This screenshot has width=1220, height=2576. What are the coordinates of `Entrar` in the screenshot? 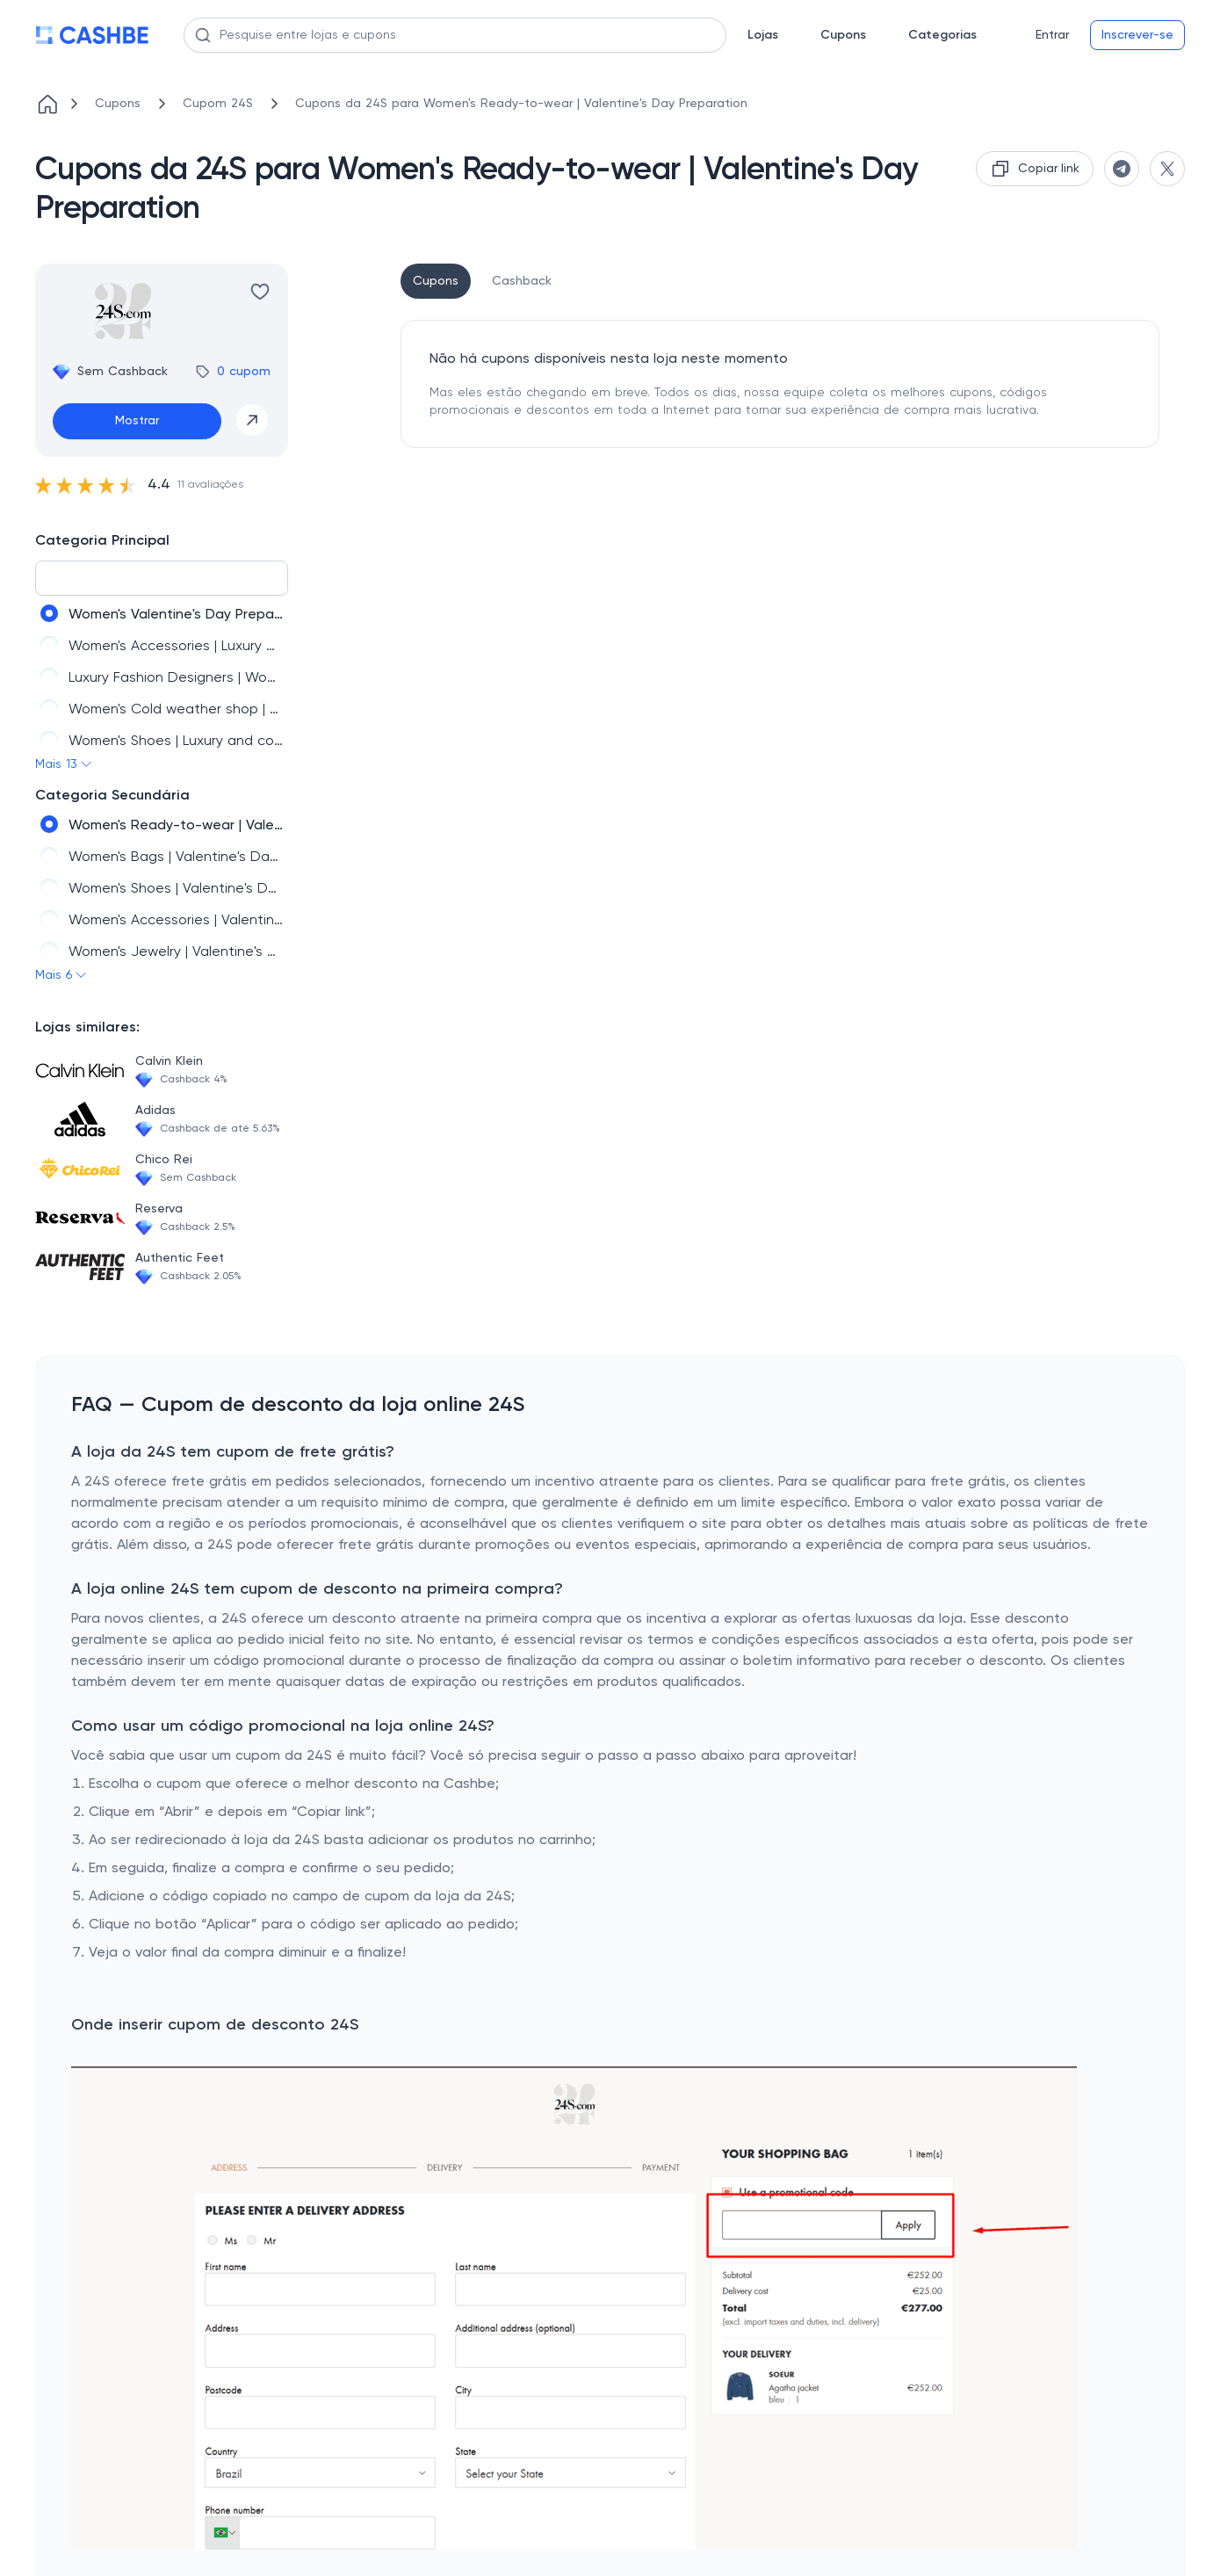 It's located at (1052, 35).